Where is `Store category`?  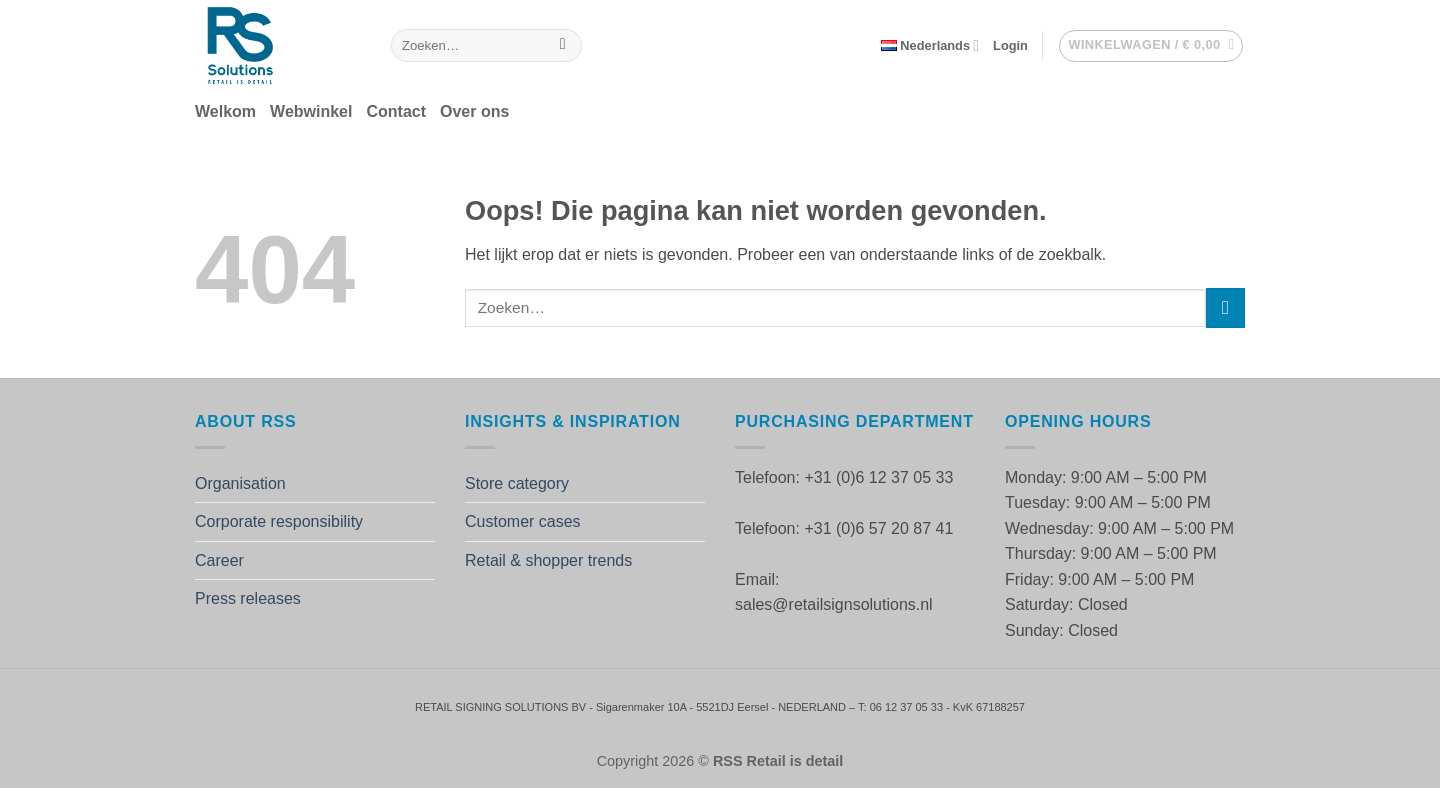 Store category is located at coordinates (517, 483).